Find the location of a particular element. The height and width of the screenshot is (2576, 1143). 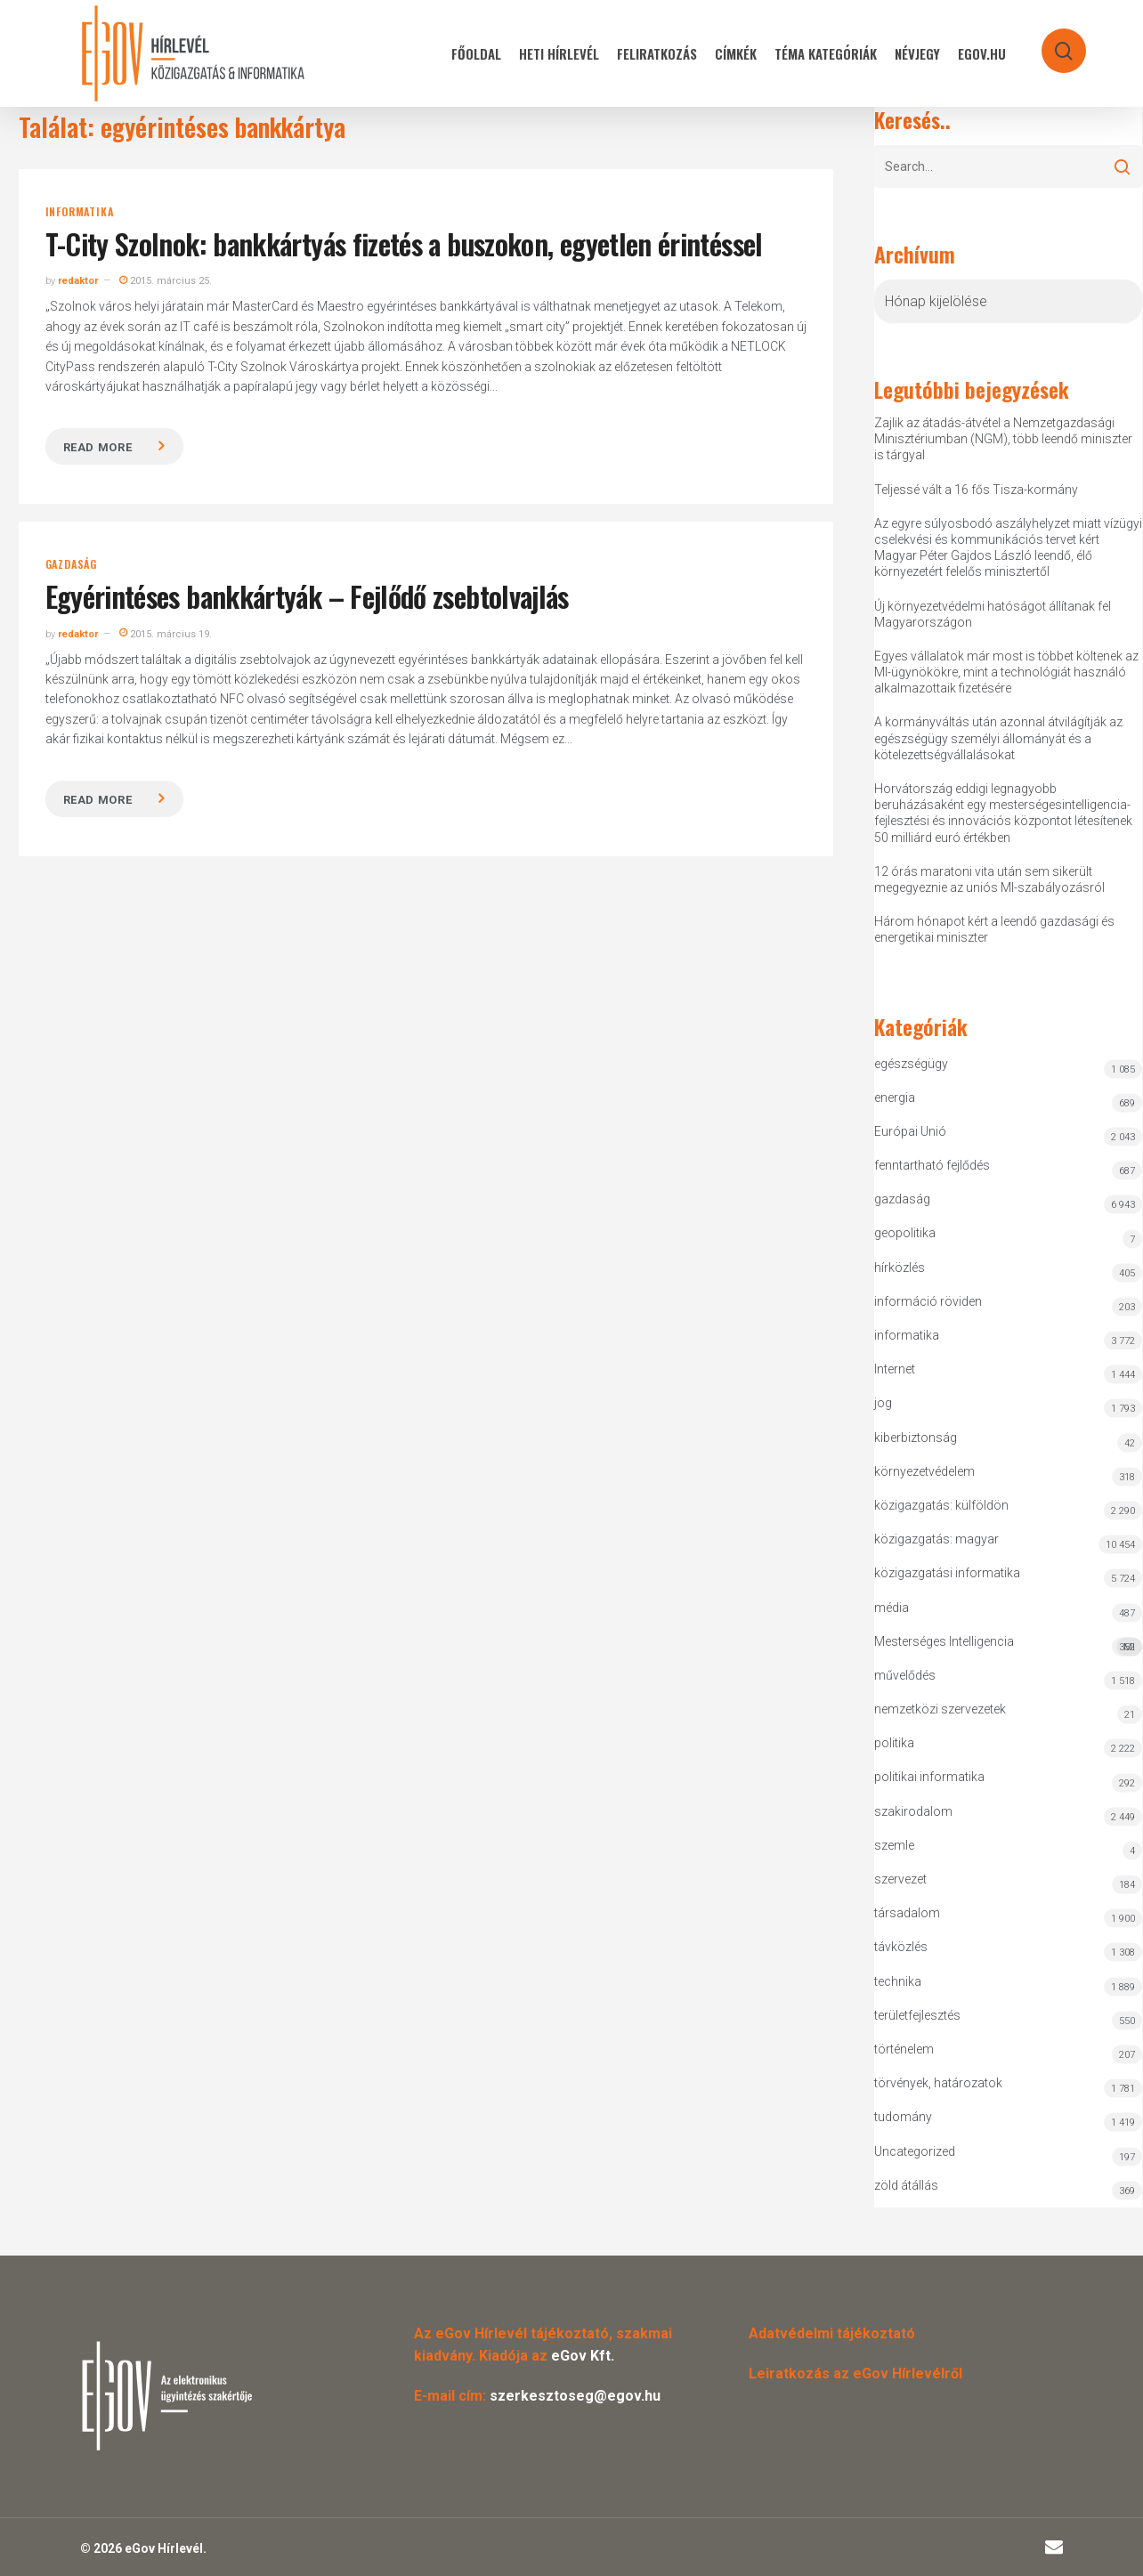

politika is located at coordinates (894, 1743).